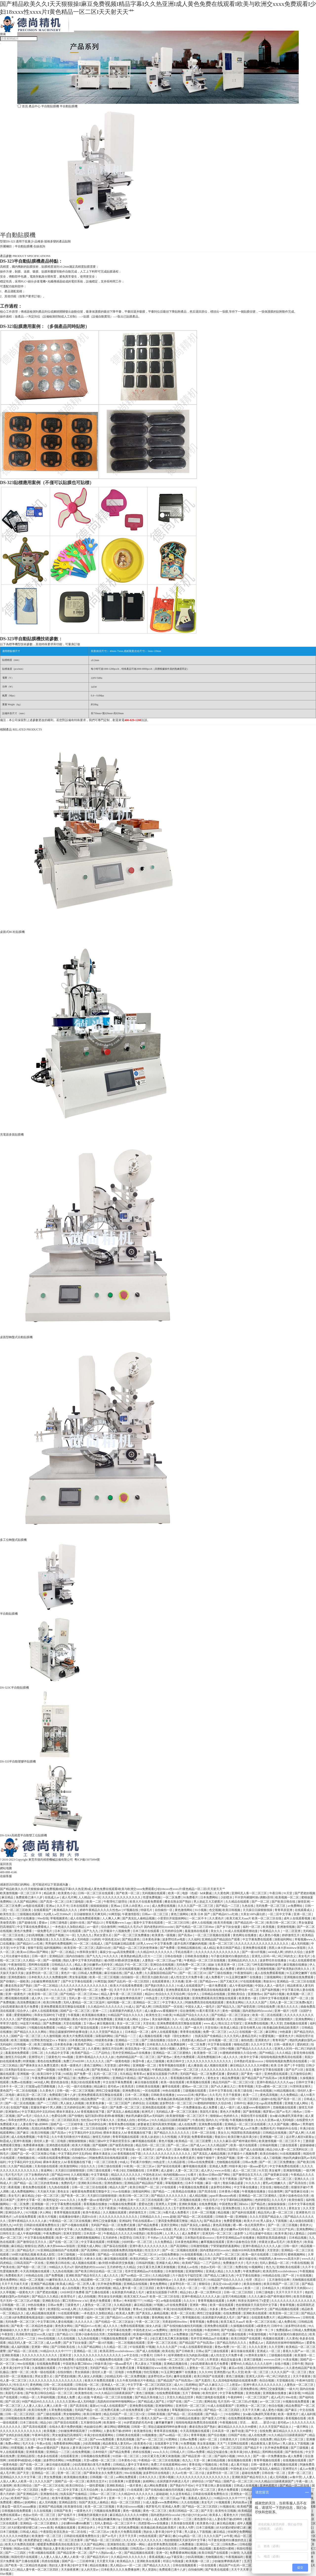  I want to click on 韩国伦理片在线观看, so click(254, 2116).